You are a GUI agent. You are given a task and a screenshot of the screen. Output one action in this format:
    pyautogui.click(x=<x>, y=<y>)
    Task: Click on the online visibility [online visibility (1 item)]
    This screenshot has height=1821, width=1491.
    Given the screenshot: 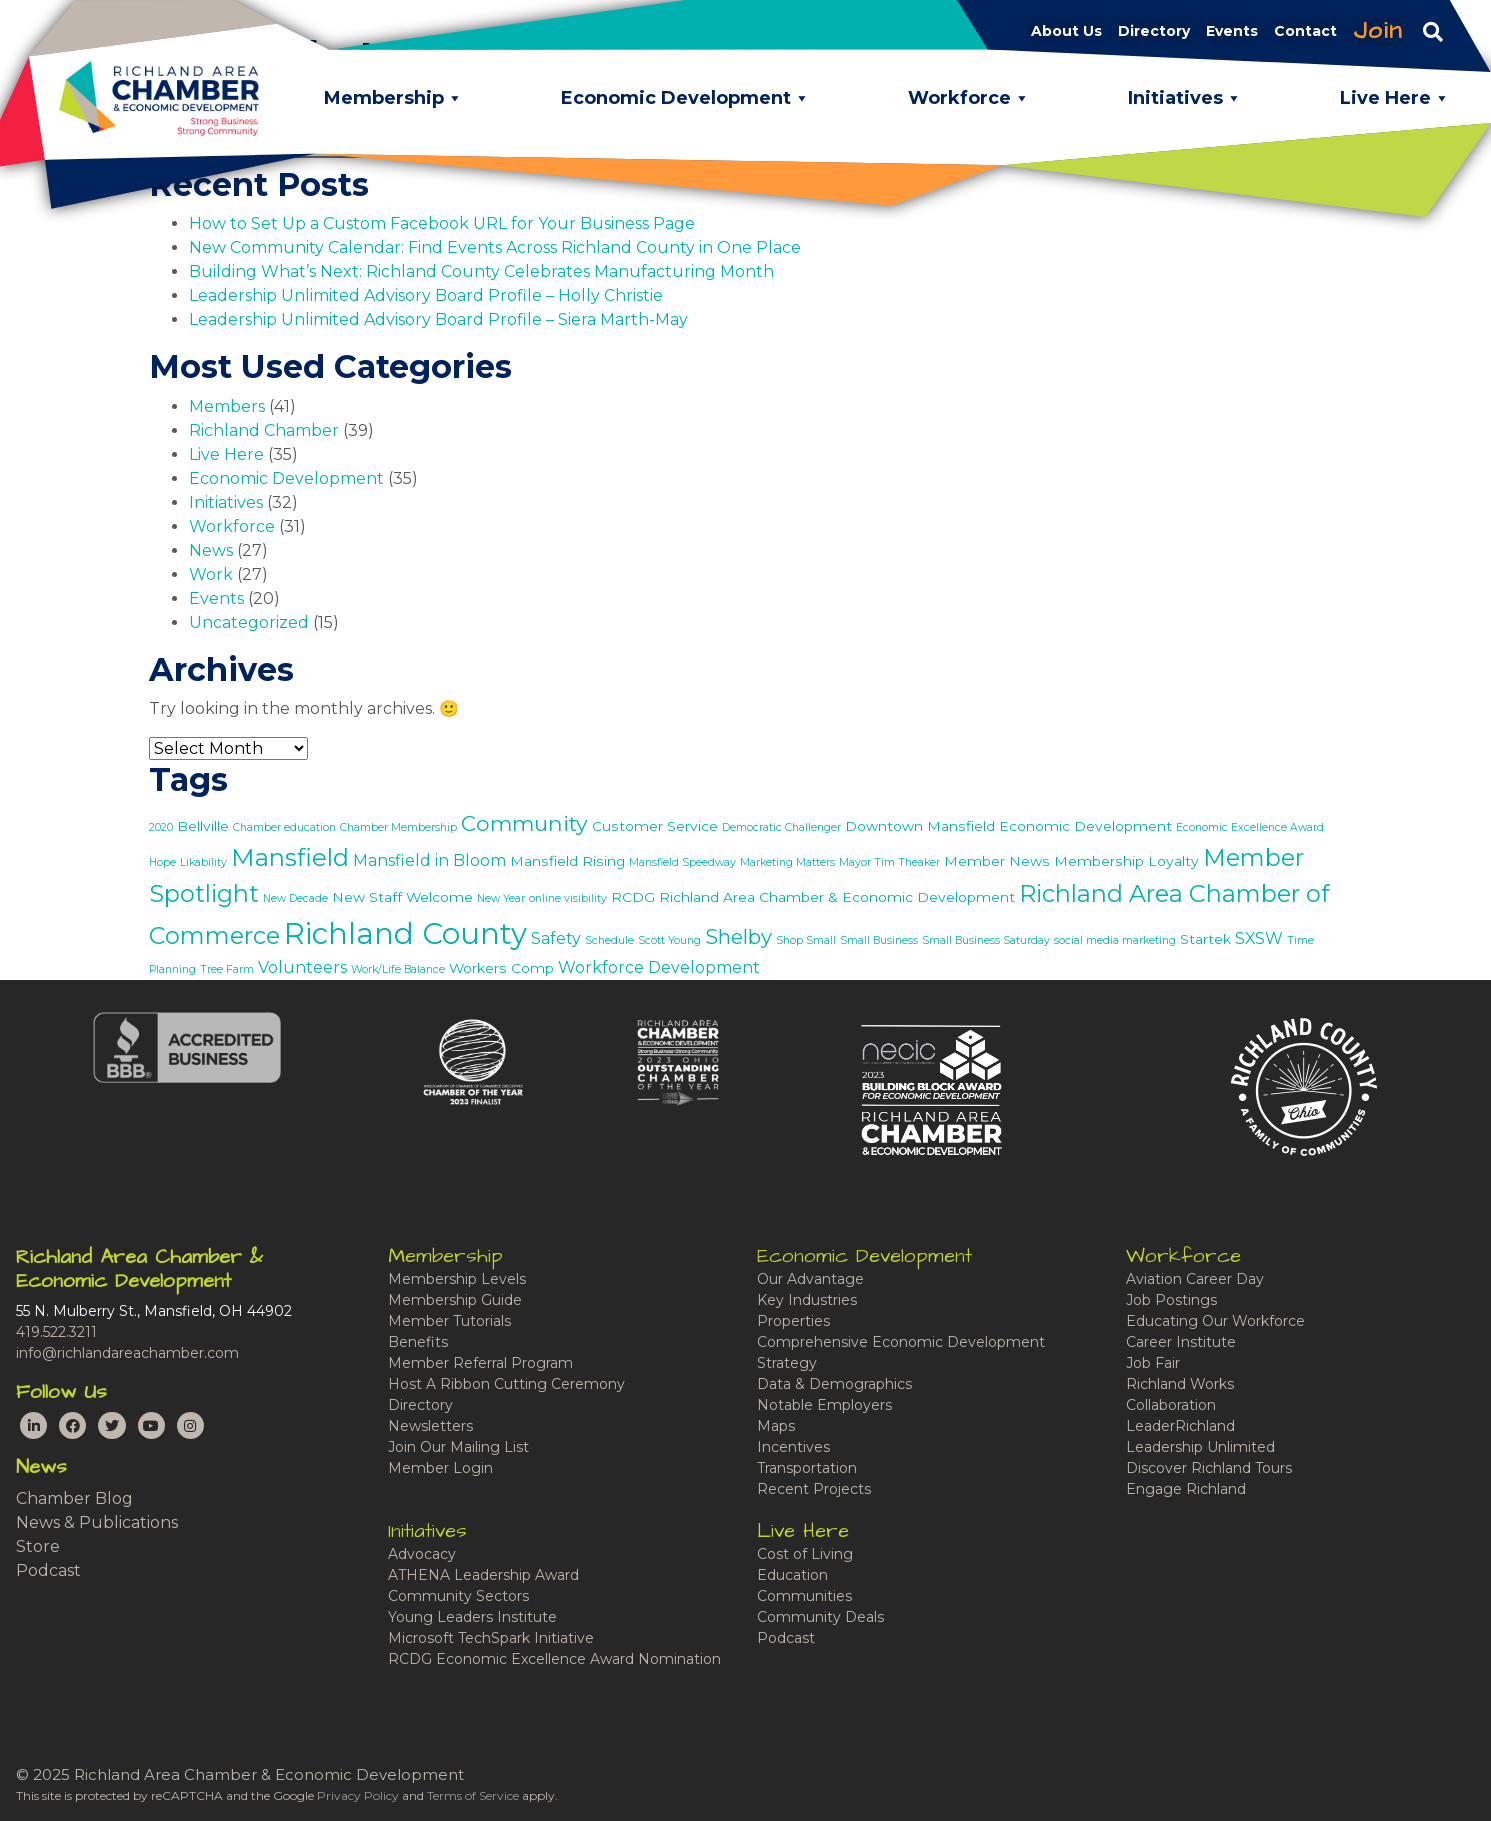 What is the action you would take?
    pyautogui.click(x=568, y=898)
    